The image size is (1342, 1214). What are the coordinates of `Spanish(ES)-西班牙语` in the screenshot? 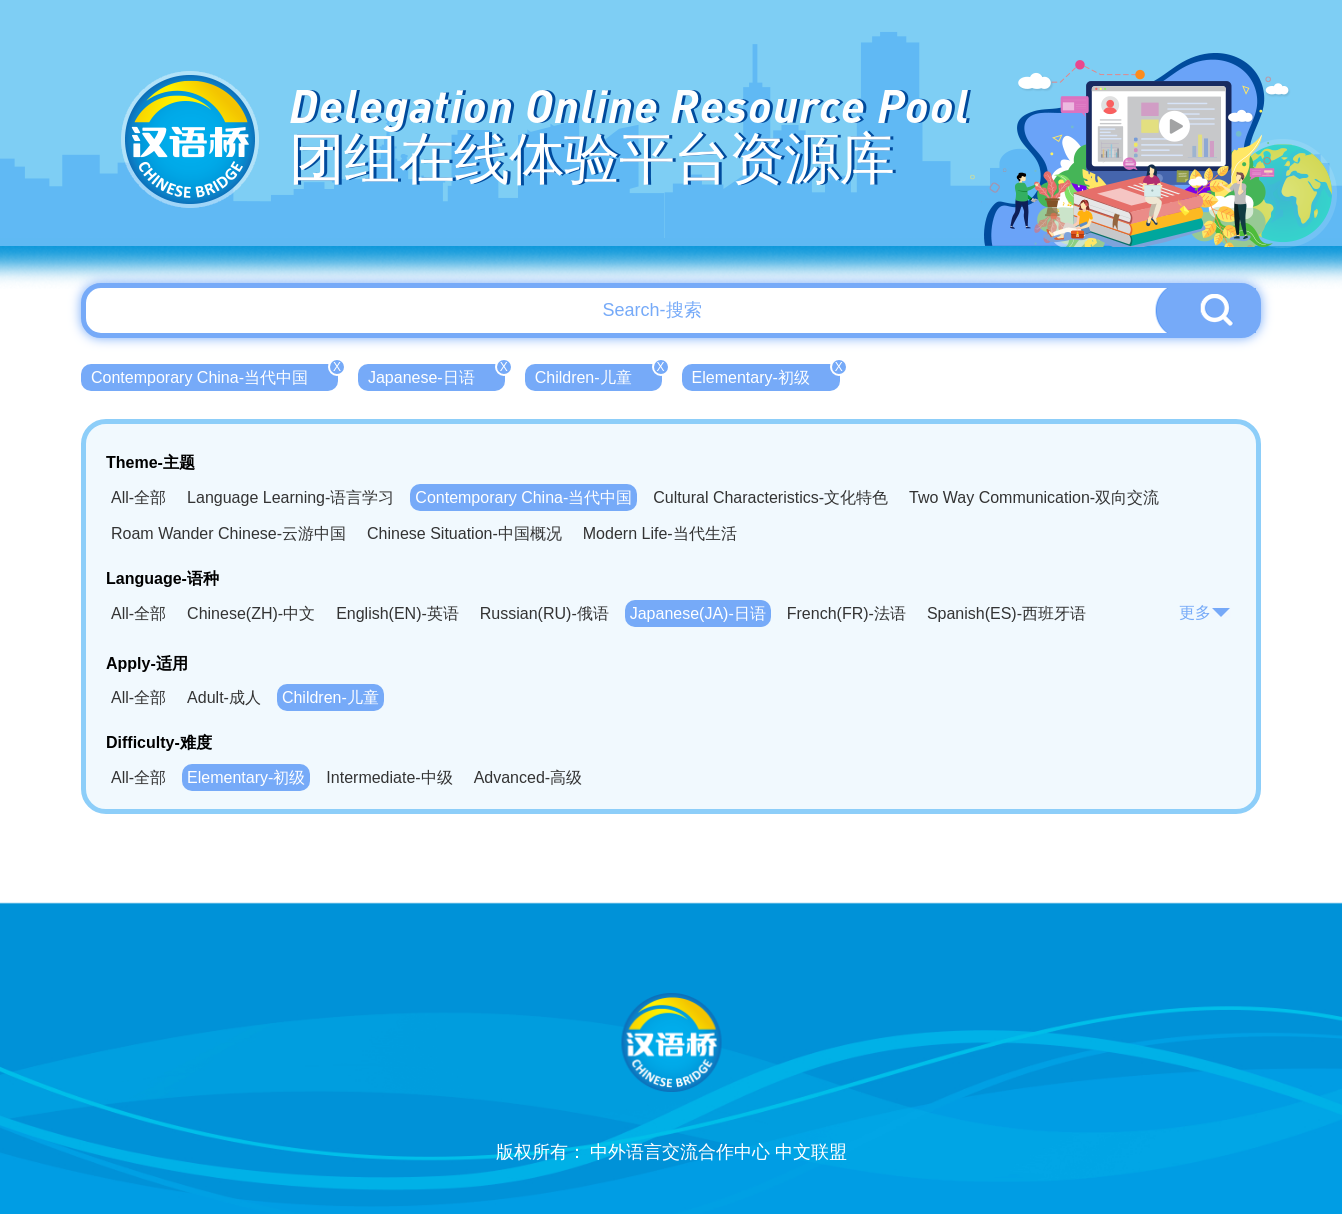 It's located at (1006, 613).